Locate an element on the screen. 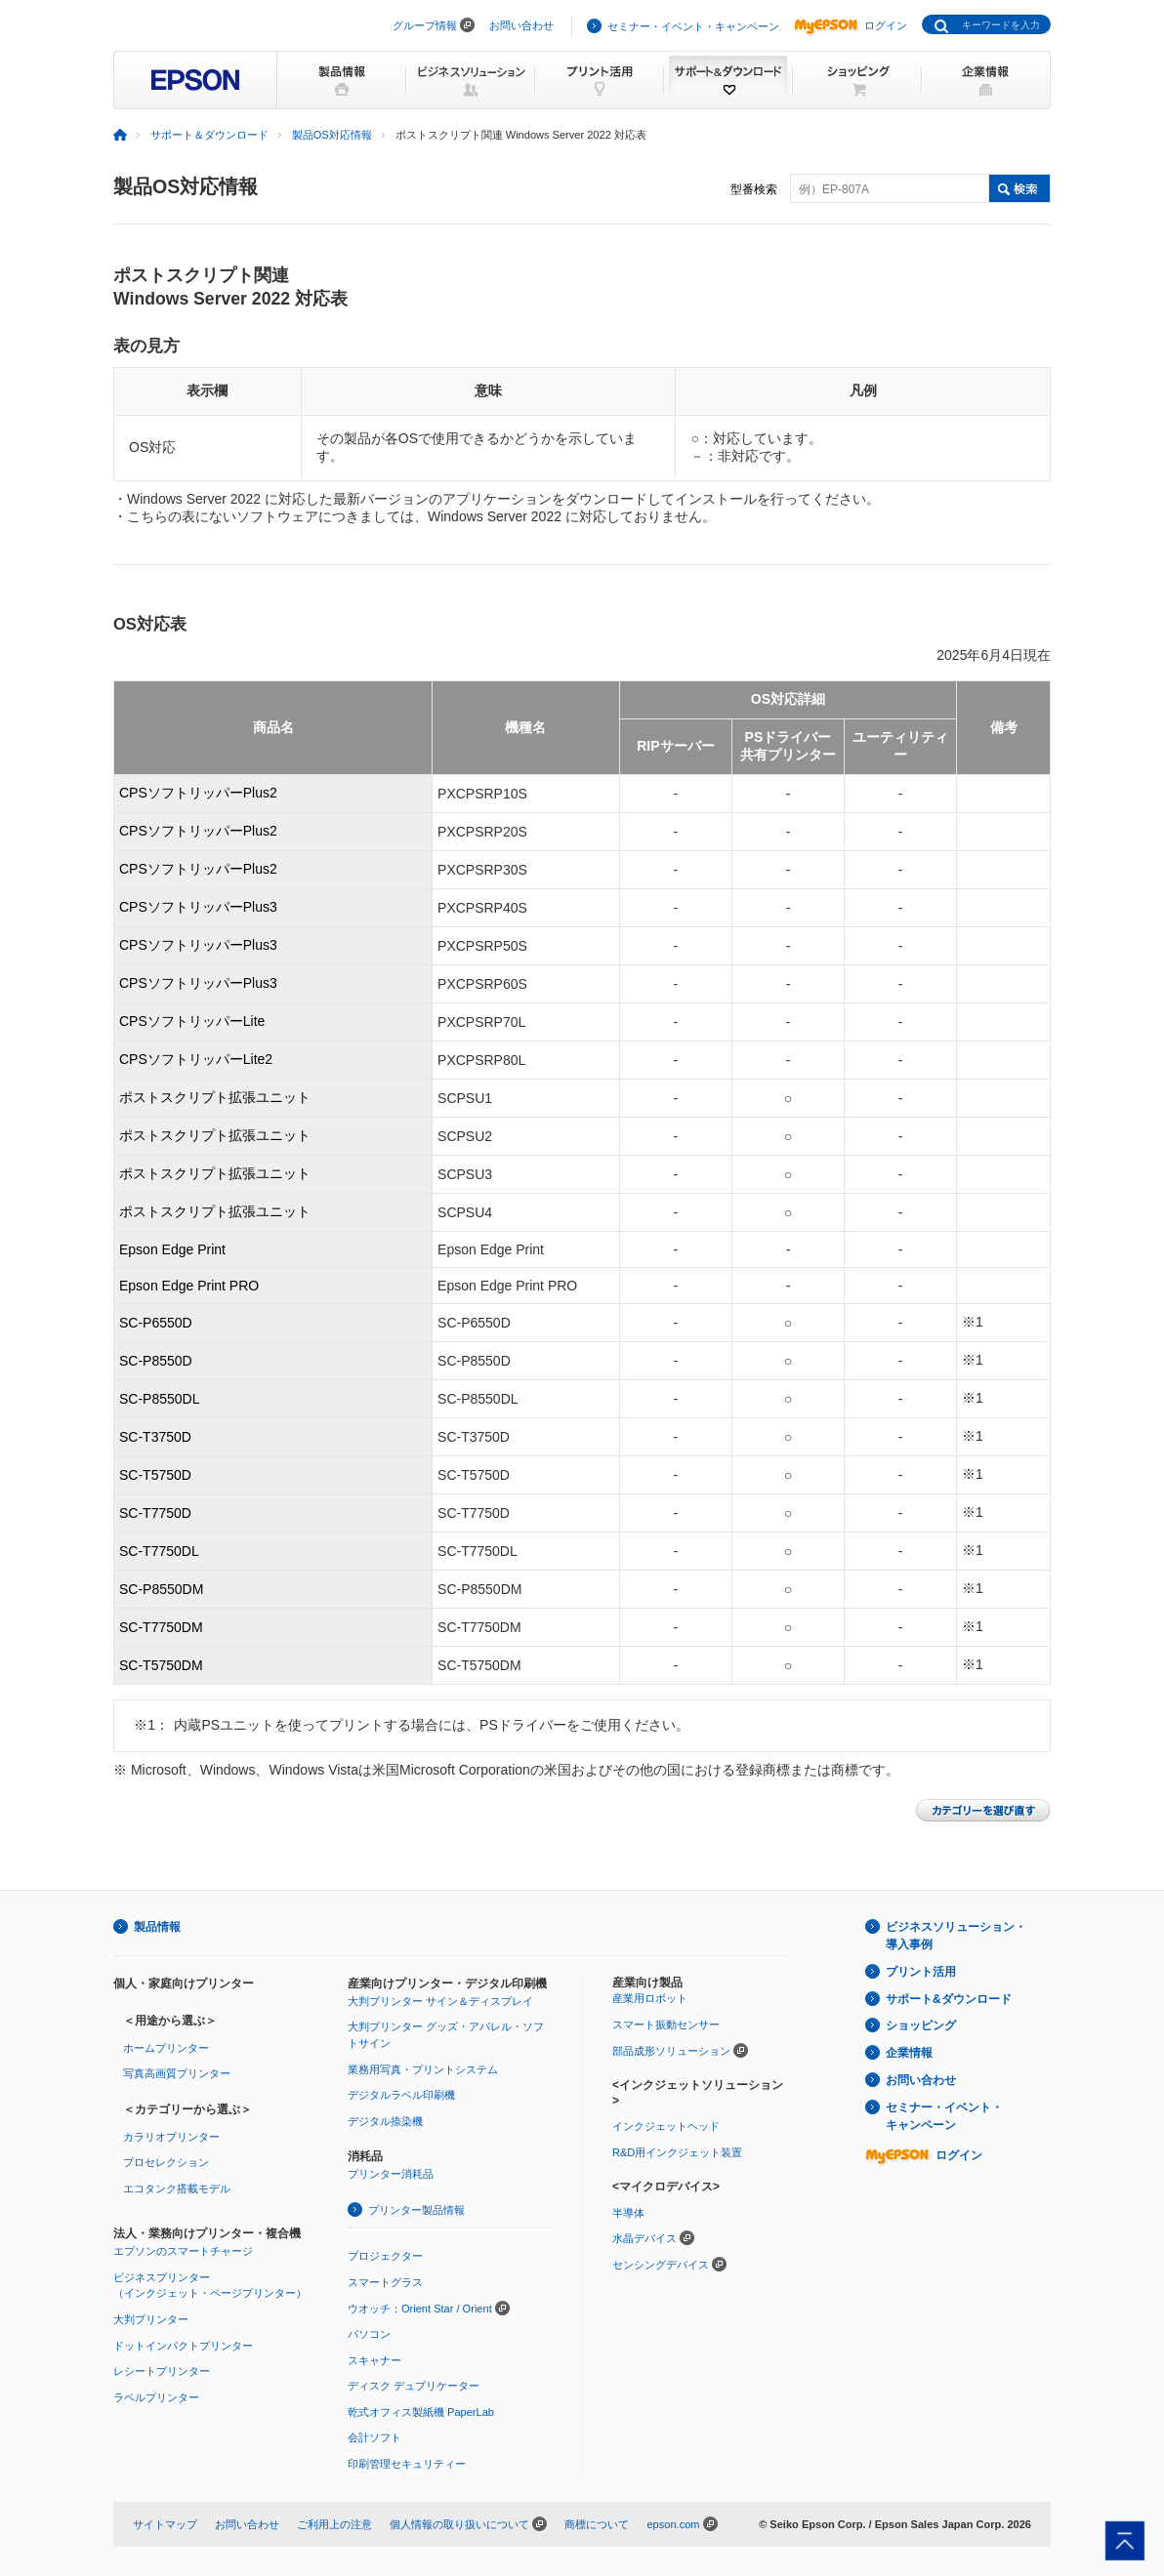  乾式オフィス製紙機 PaperLab is located at coordinates (421, 2412).